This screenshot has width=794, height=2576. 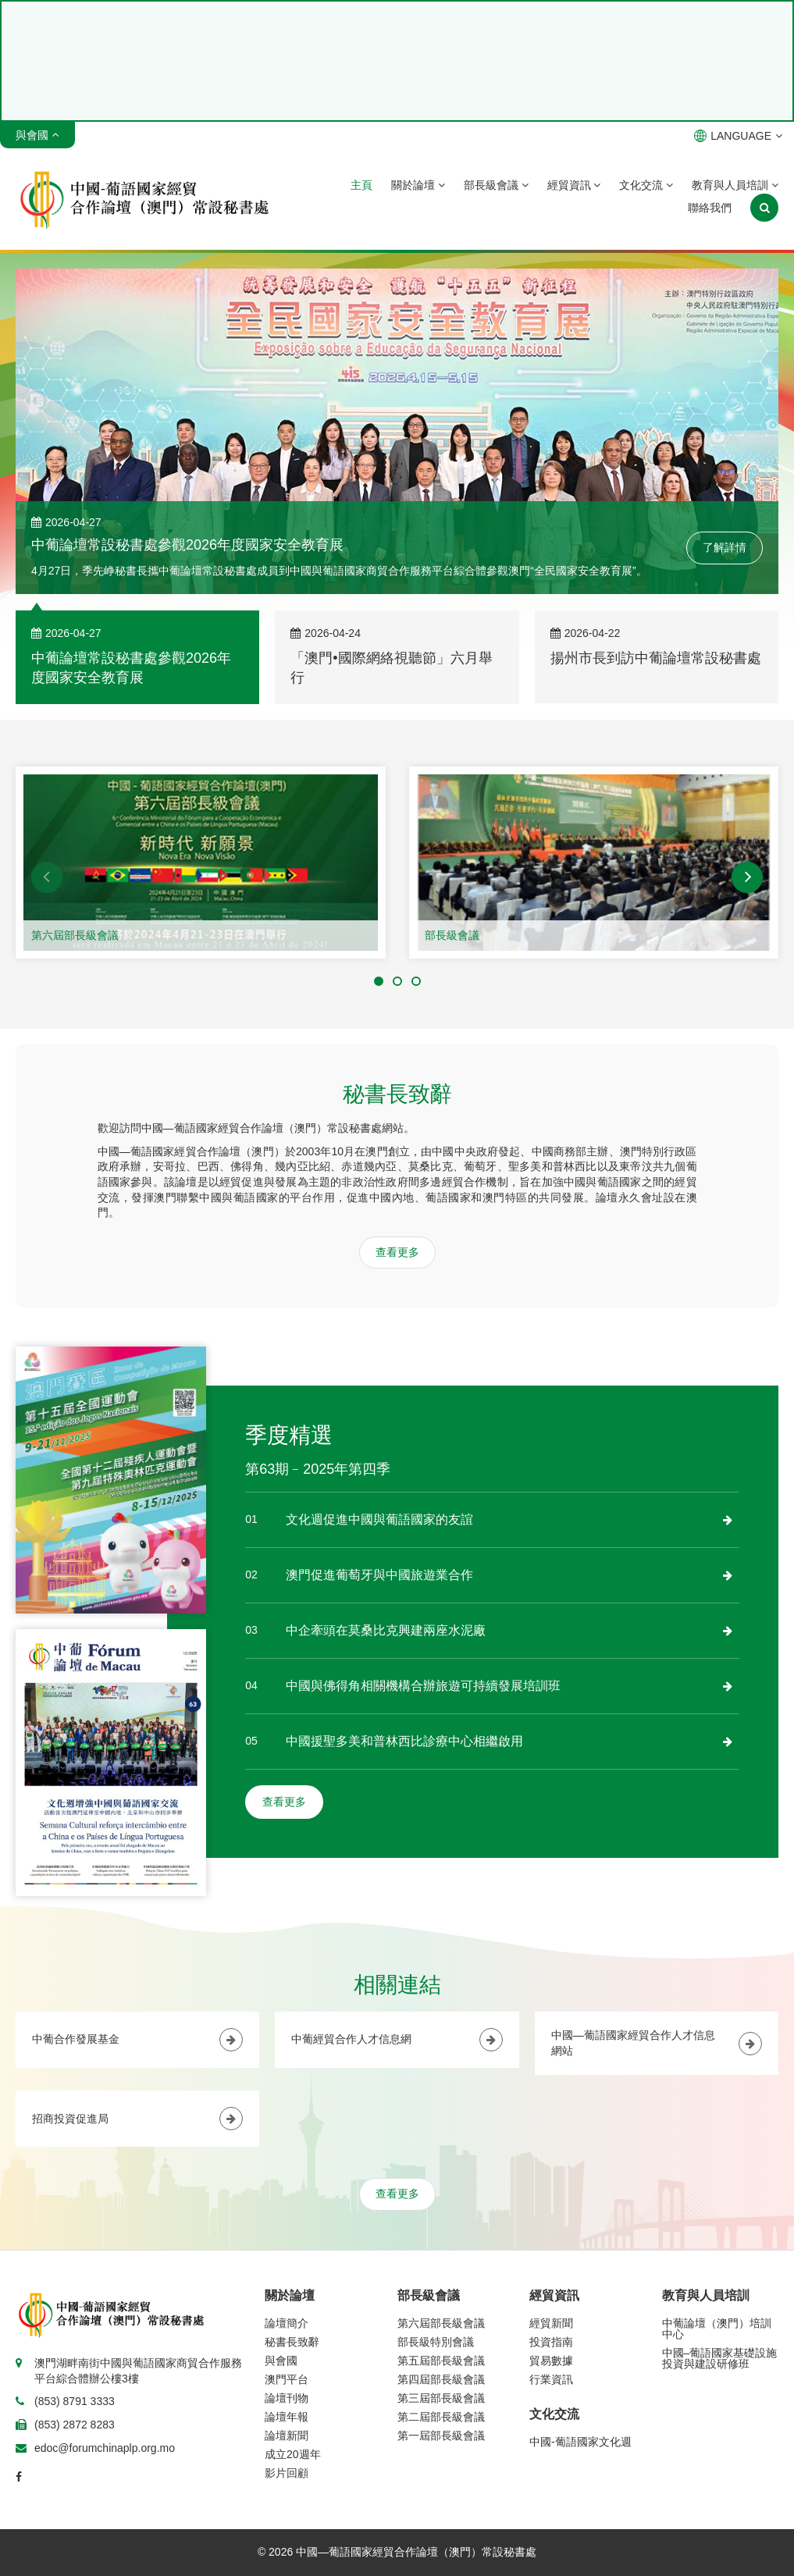 What do you see at coordinates (286, 2398) in the screenshot?
I see `論壇刊物` at bounding box center [286, 2398].